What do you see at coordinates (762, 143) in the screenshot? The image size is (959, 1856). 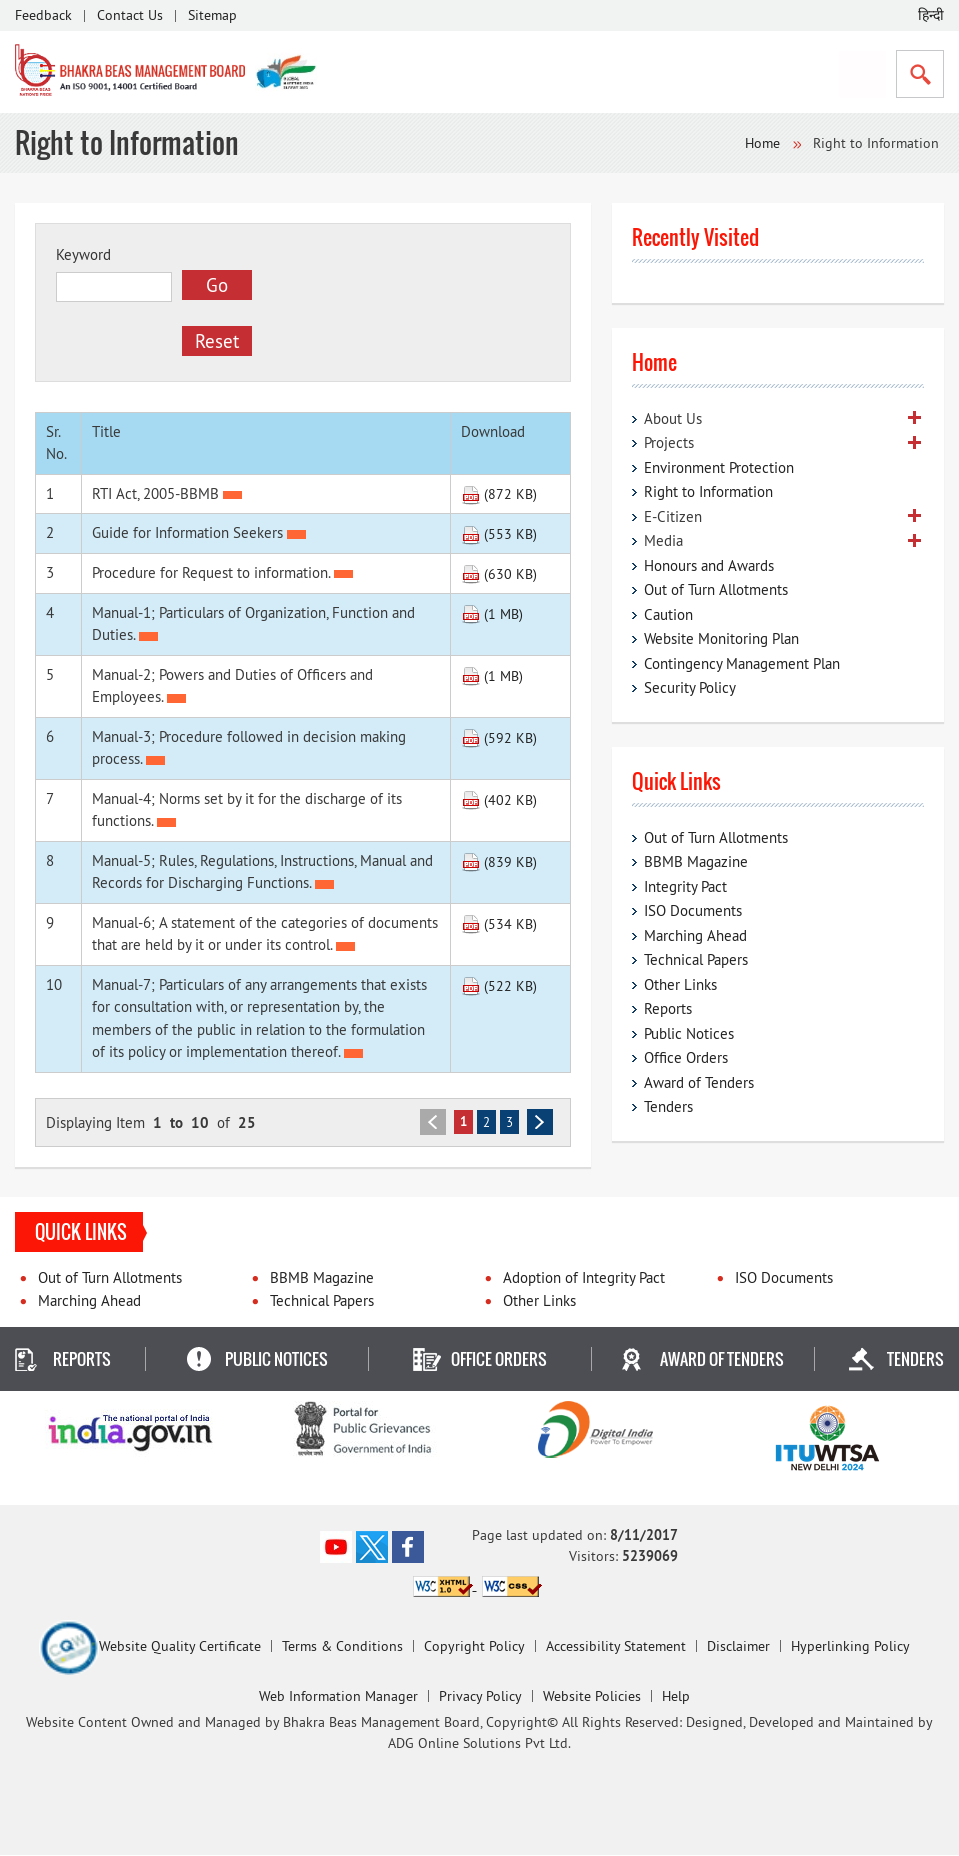 I see `Home` at bounding box center [762, 143].